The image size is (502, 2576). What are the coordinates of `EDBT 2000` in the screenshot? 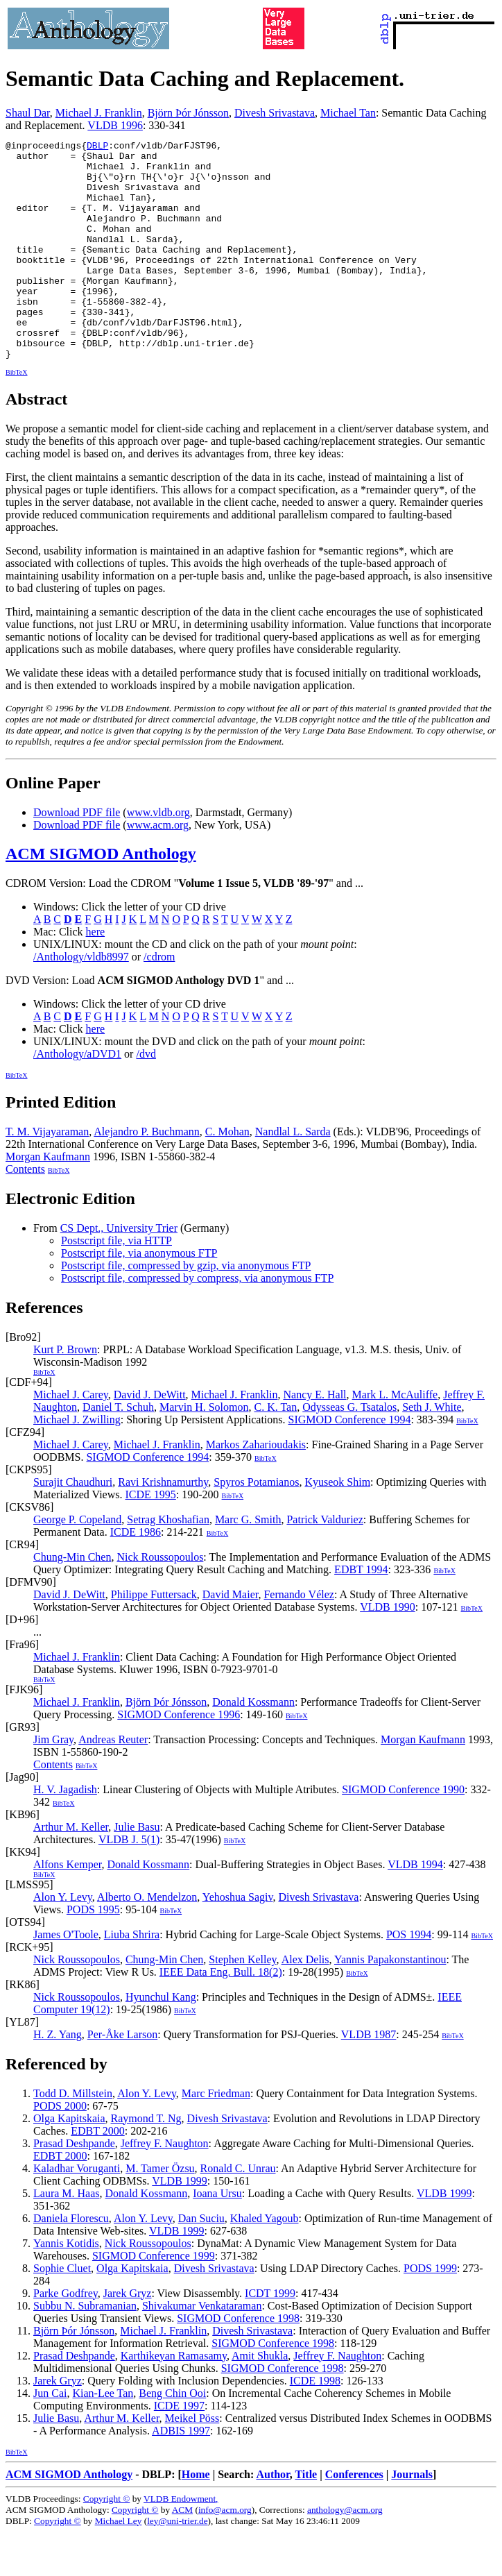 It's located at (97, 2174).